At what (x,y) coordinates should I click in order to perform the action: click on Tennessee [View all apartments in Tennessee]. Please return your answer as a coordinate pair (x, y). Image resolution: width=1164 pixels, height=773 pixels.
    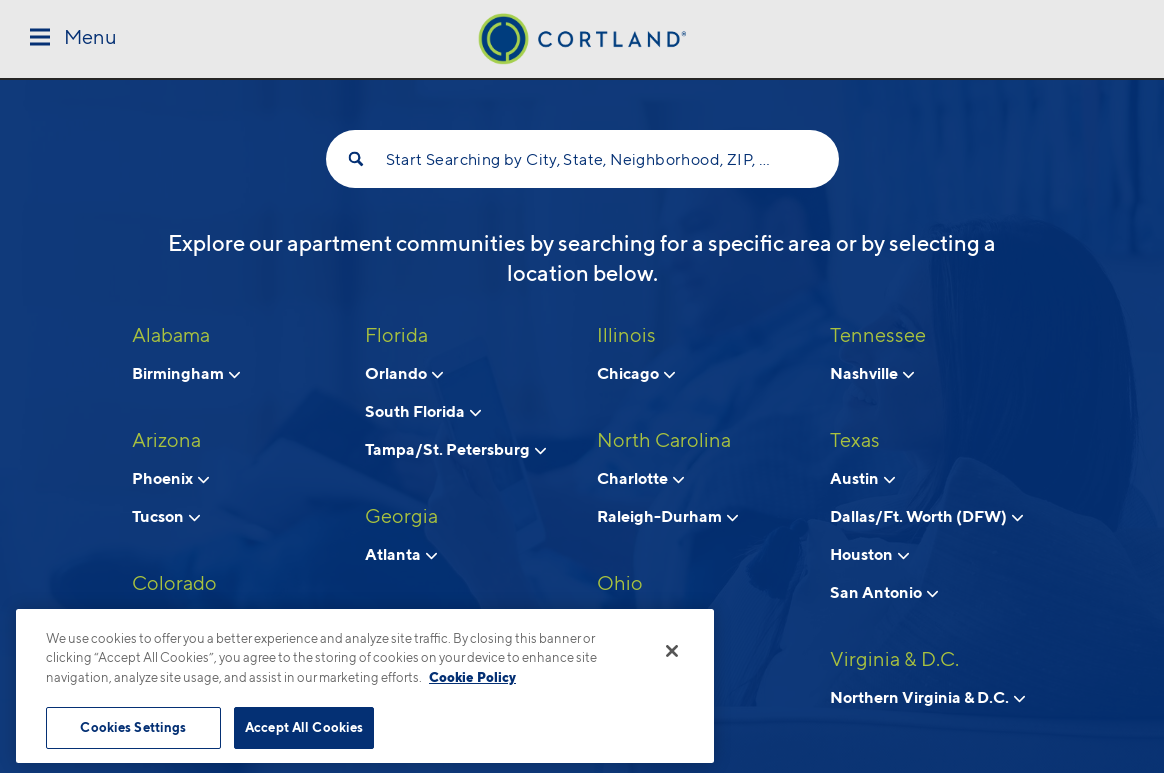
    Looking at the image, I should click on (878, 335).